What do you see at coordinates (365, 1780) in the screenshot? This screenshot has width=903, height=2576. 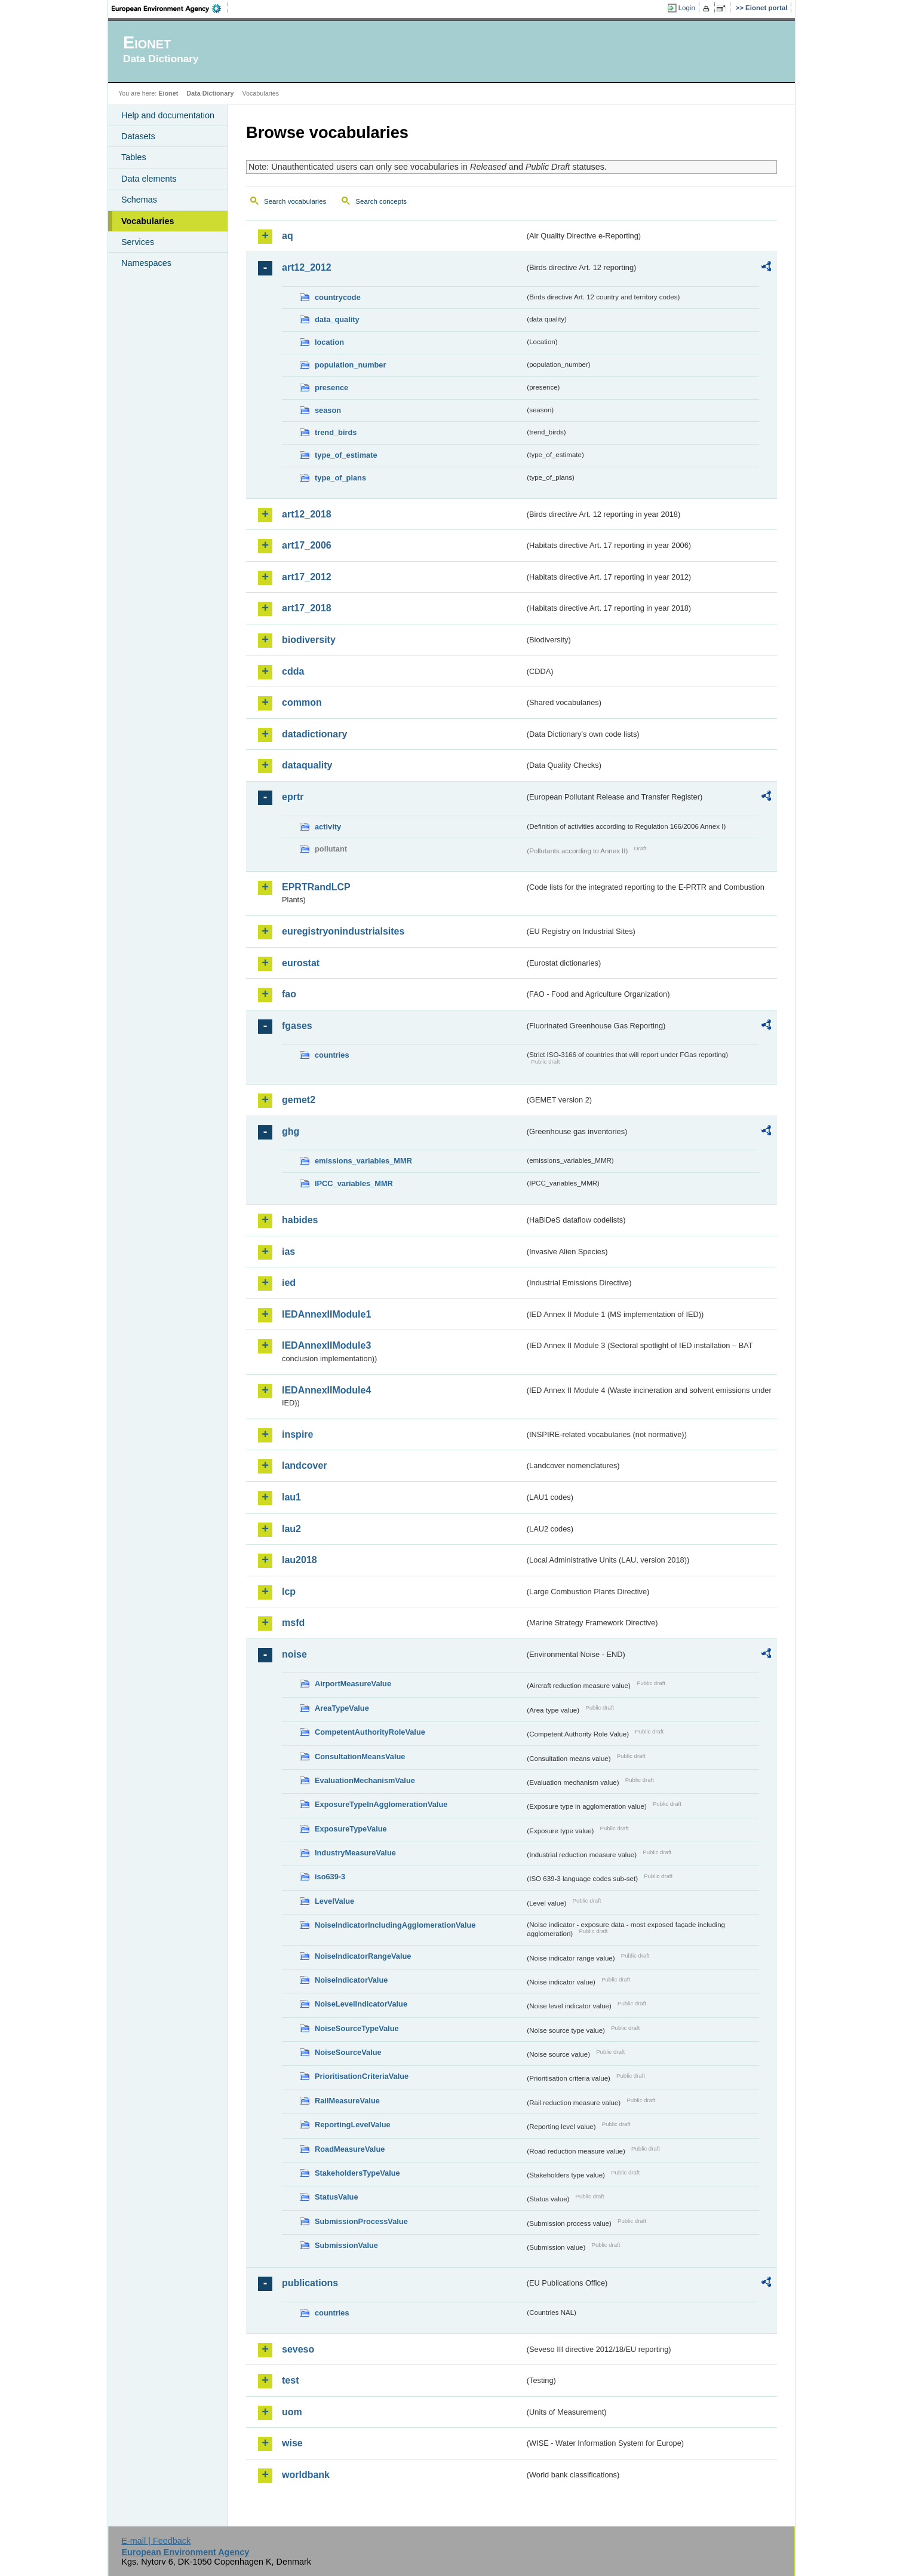 I see `EvaluationMechanismValue` at bounding box center [365, 1780].